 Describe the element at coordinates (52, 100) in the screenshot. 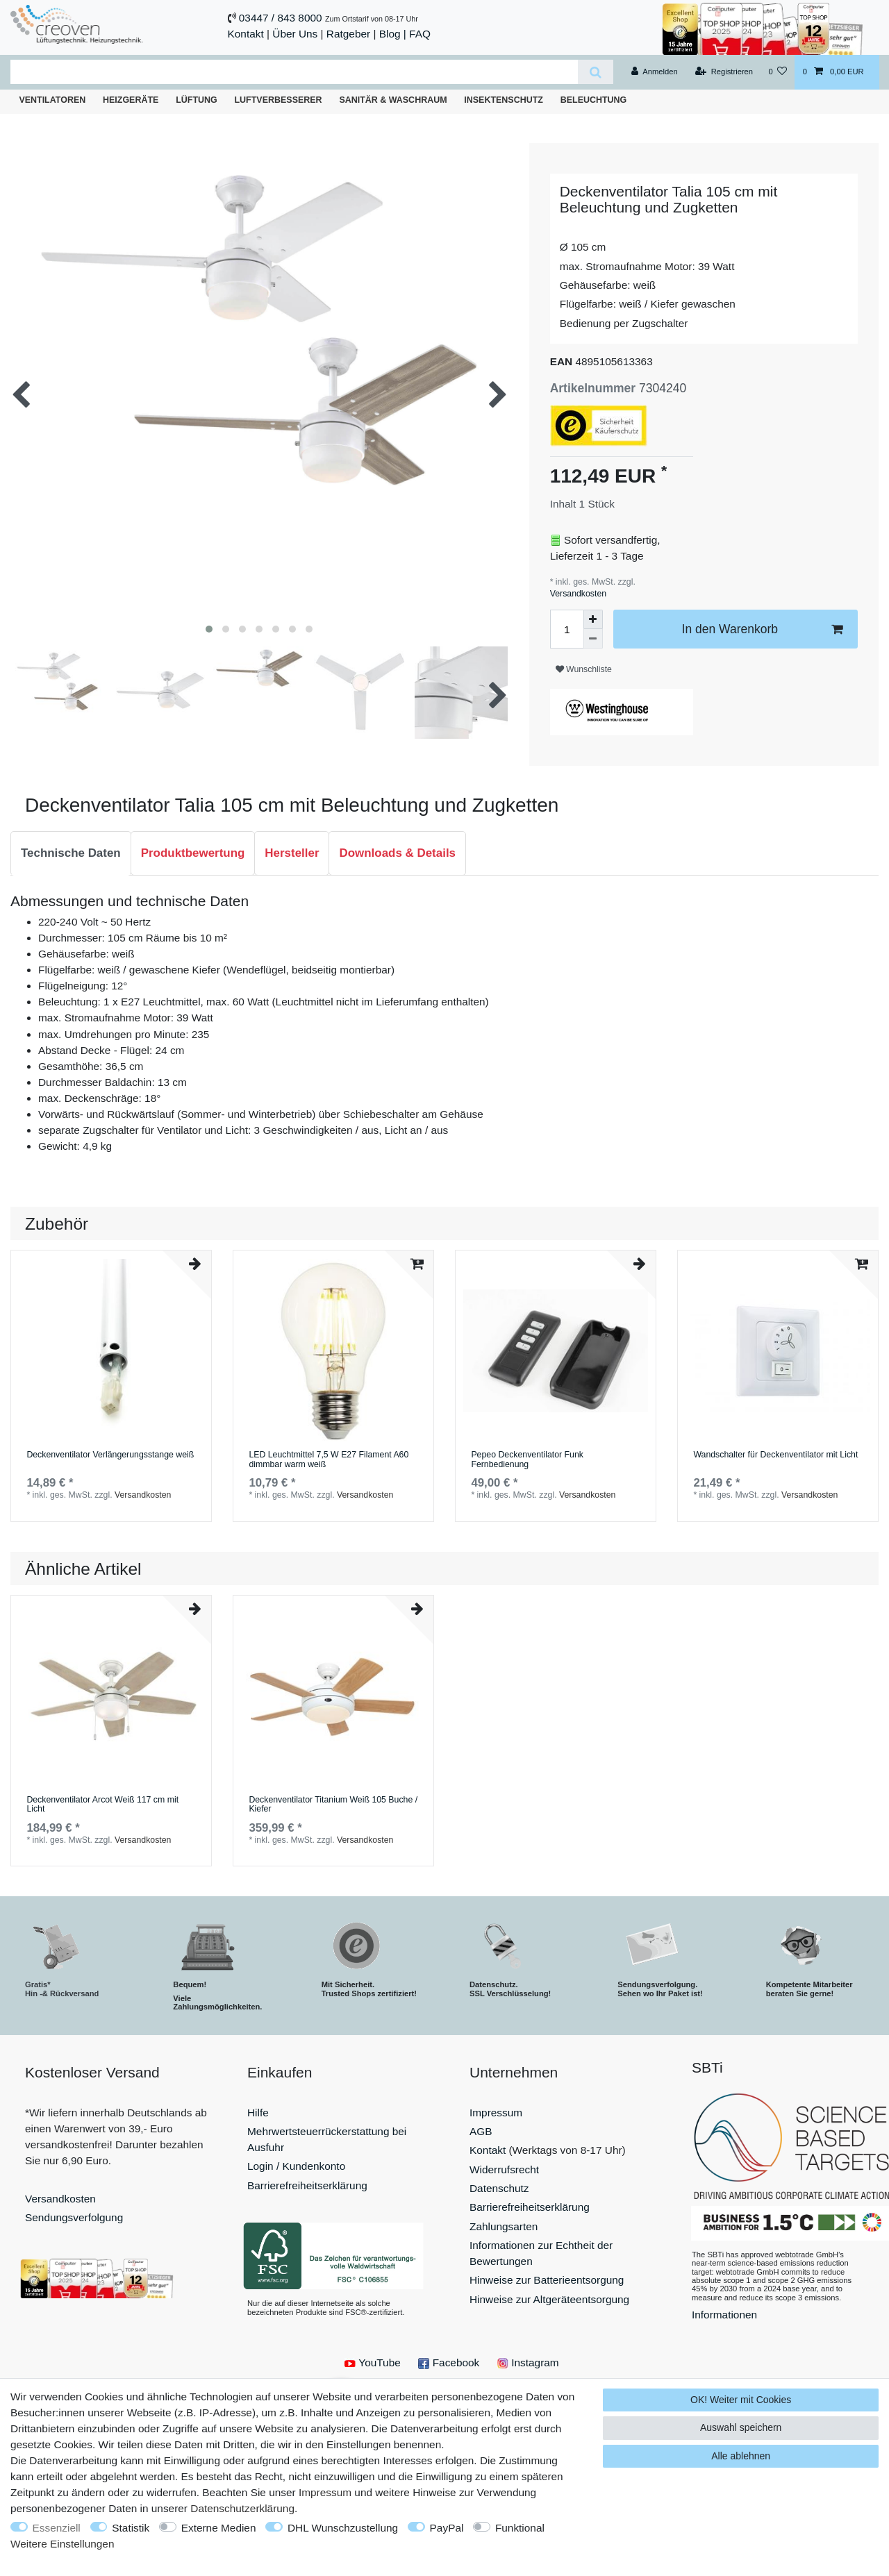

I see `Ventilatoren` at that location.